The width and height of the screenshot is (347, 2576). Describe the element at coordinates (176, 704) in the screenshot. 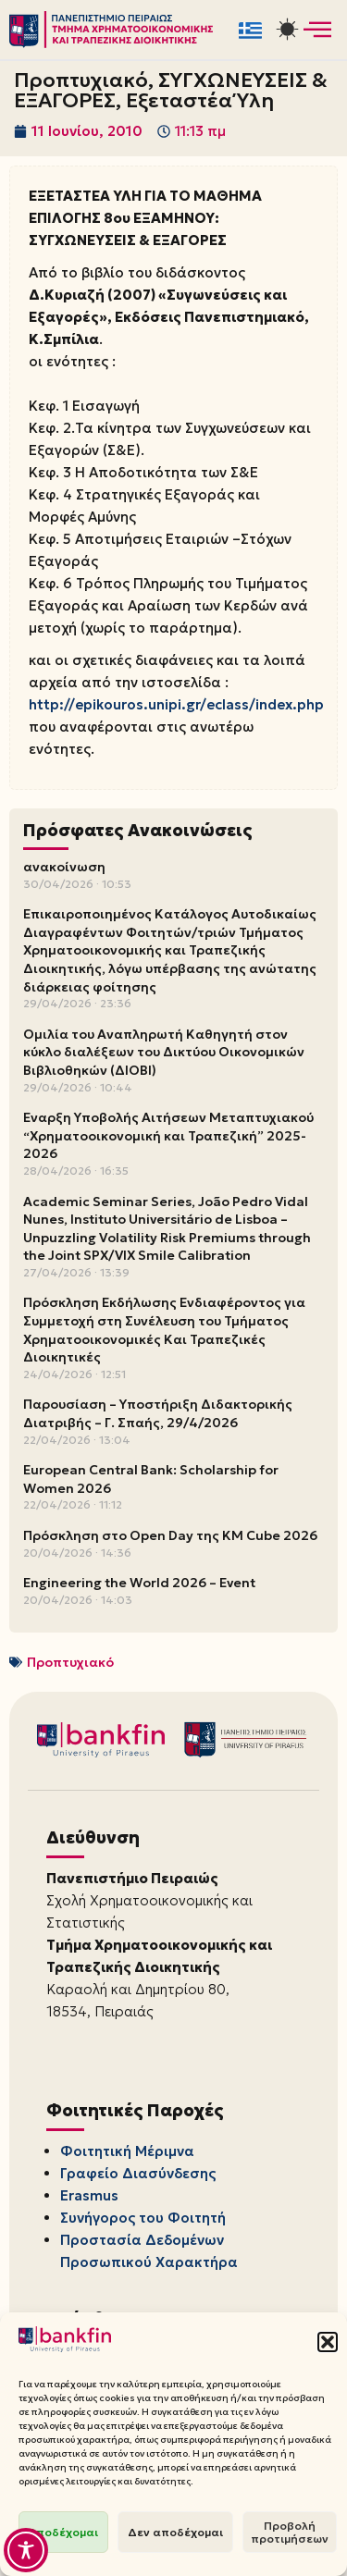

I see `http://epikouros.unipi.gr/eclass/index.php` at that location.